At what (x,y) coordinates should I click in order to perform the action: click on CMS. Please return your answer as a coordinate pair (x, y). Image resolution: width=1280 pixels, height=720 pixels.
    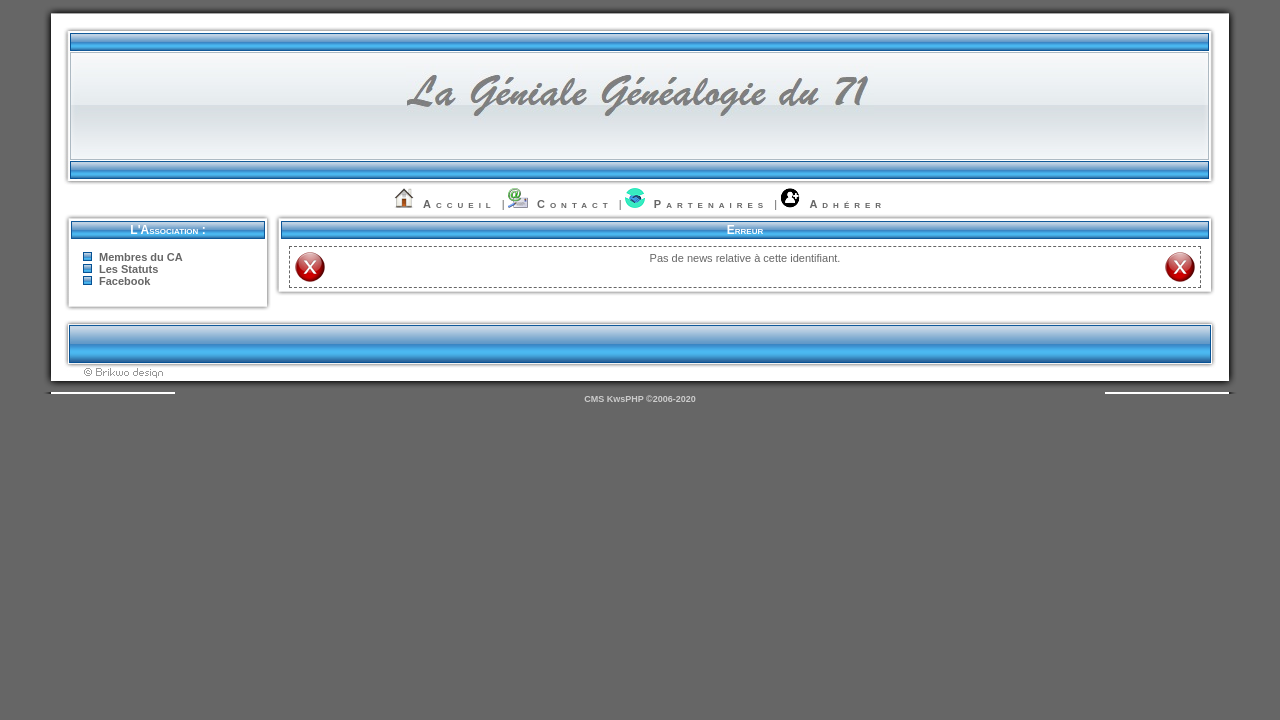
    Looking at the image, I should click on (594, 399).